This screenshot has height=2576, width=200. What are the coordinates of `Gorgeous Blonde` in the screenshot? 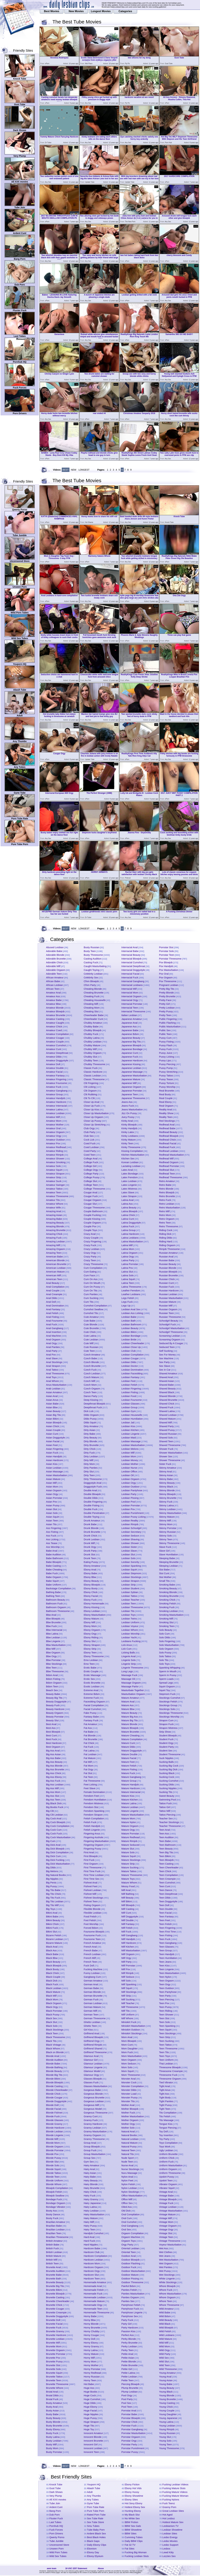 It's located at (93, 2093).